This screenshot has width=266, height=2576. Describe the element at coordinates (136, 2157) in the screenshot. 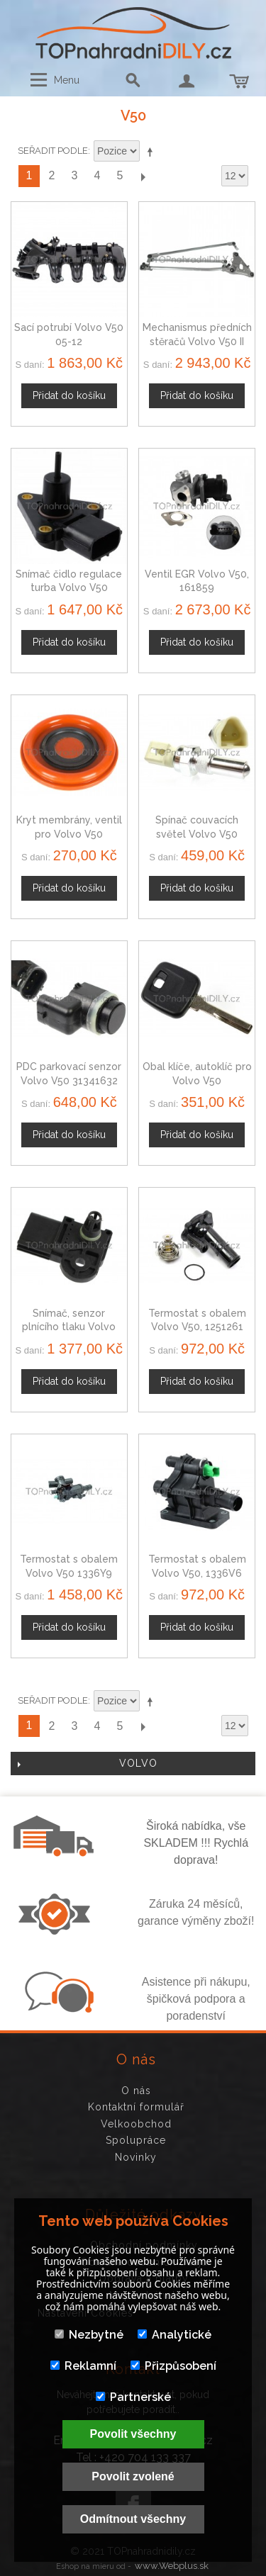

I see `Novinky` at that location.